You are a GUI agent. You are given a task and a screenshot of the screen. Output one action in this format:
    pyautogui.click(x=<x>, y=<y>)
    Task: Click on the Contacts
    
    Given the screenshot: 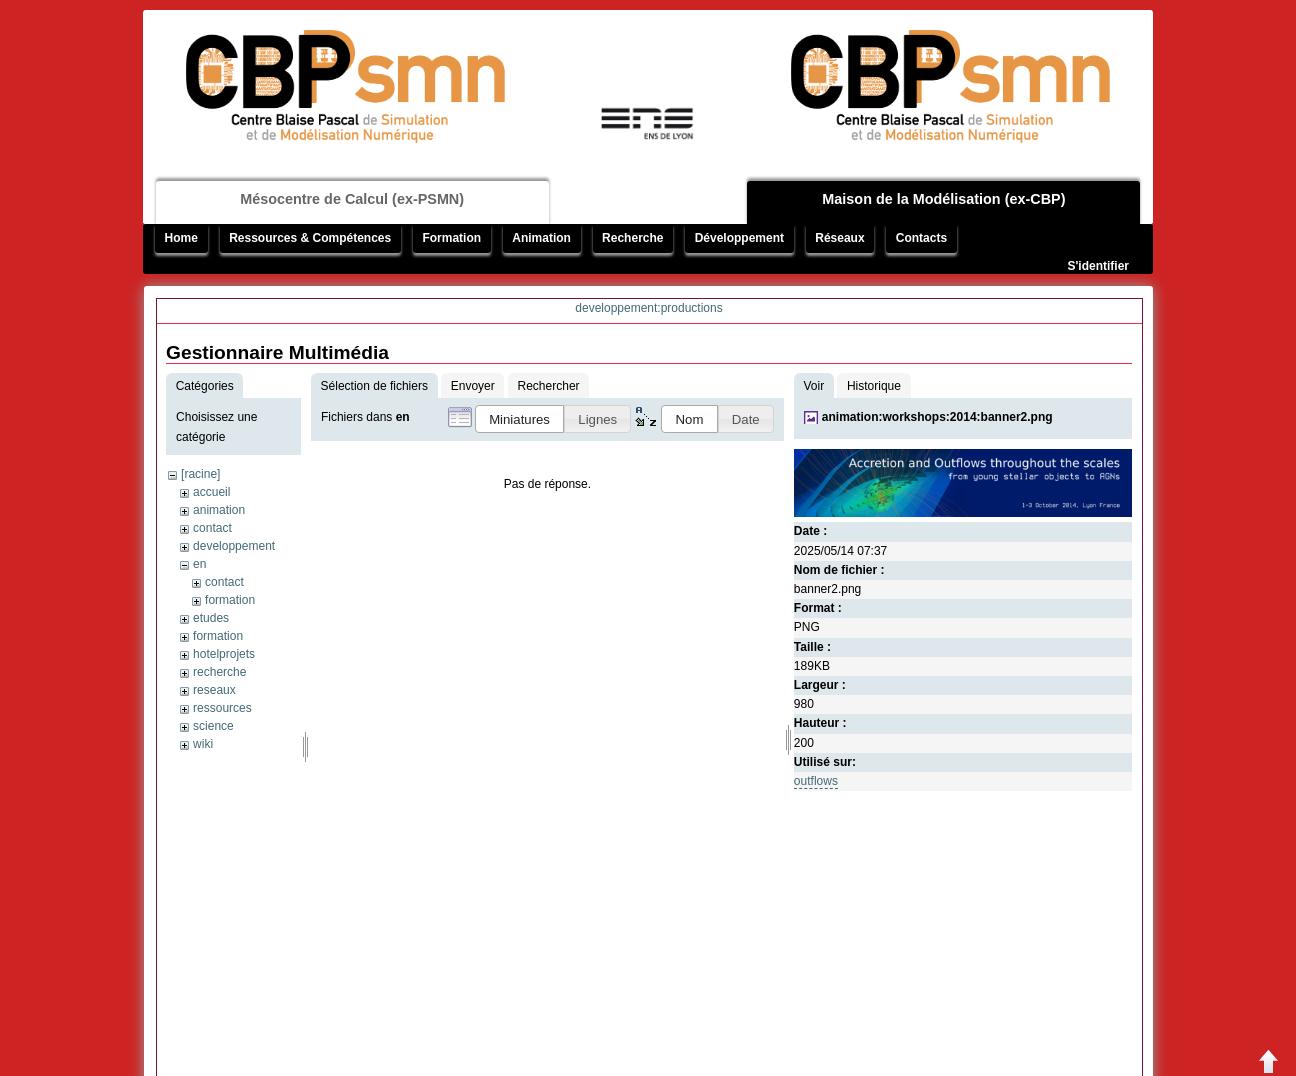 What is the action you would take?
    pyautogui.click(x=921, y=238)
    